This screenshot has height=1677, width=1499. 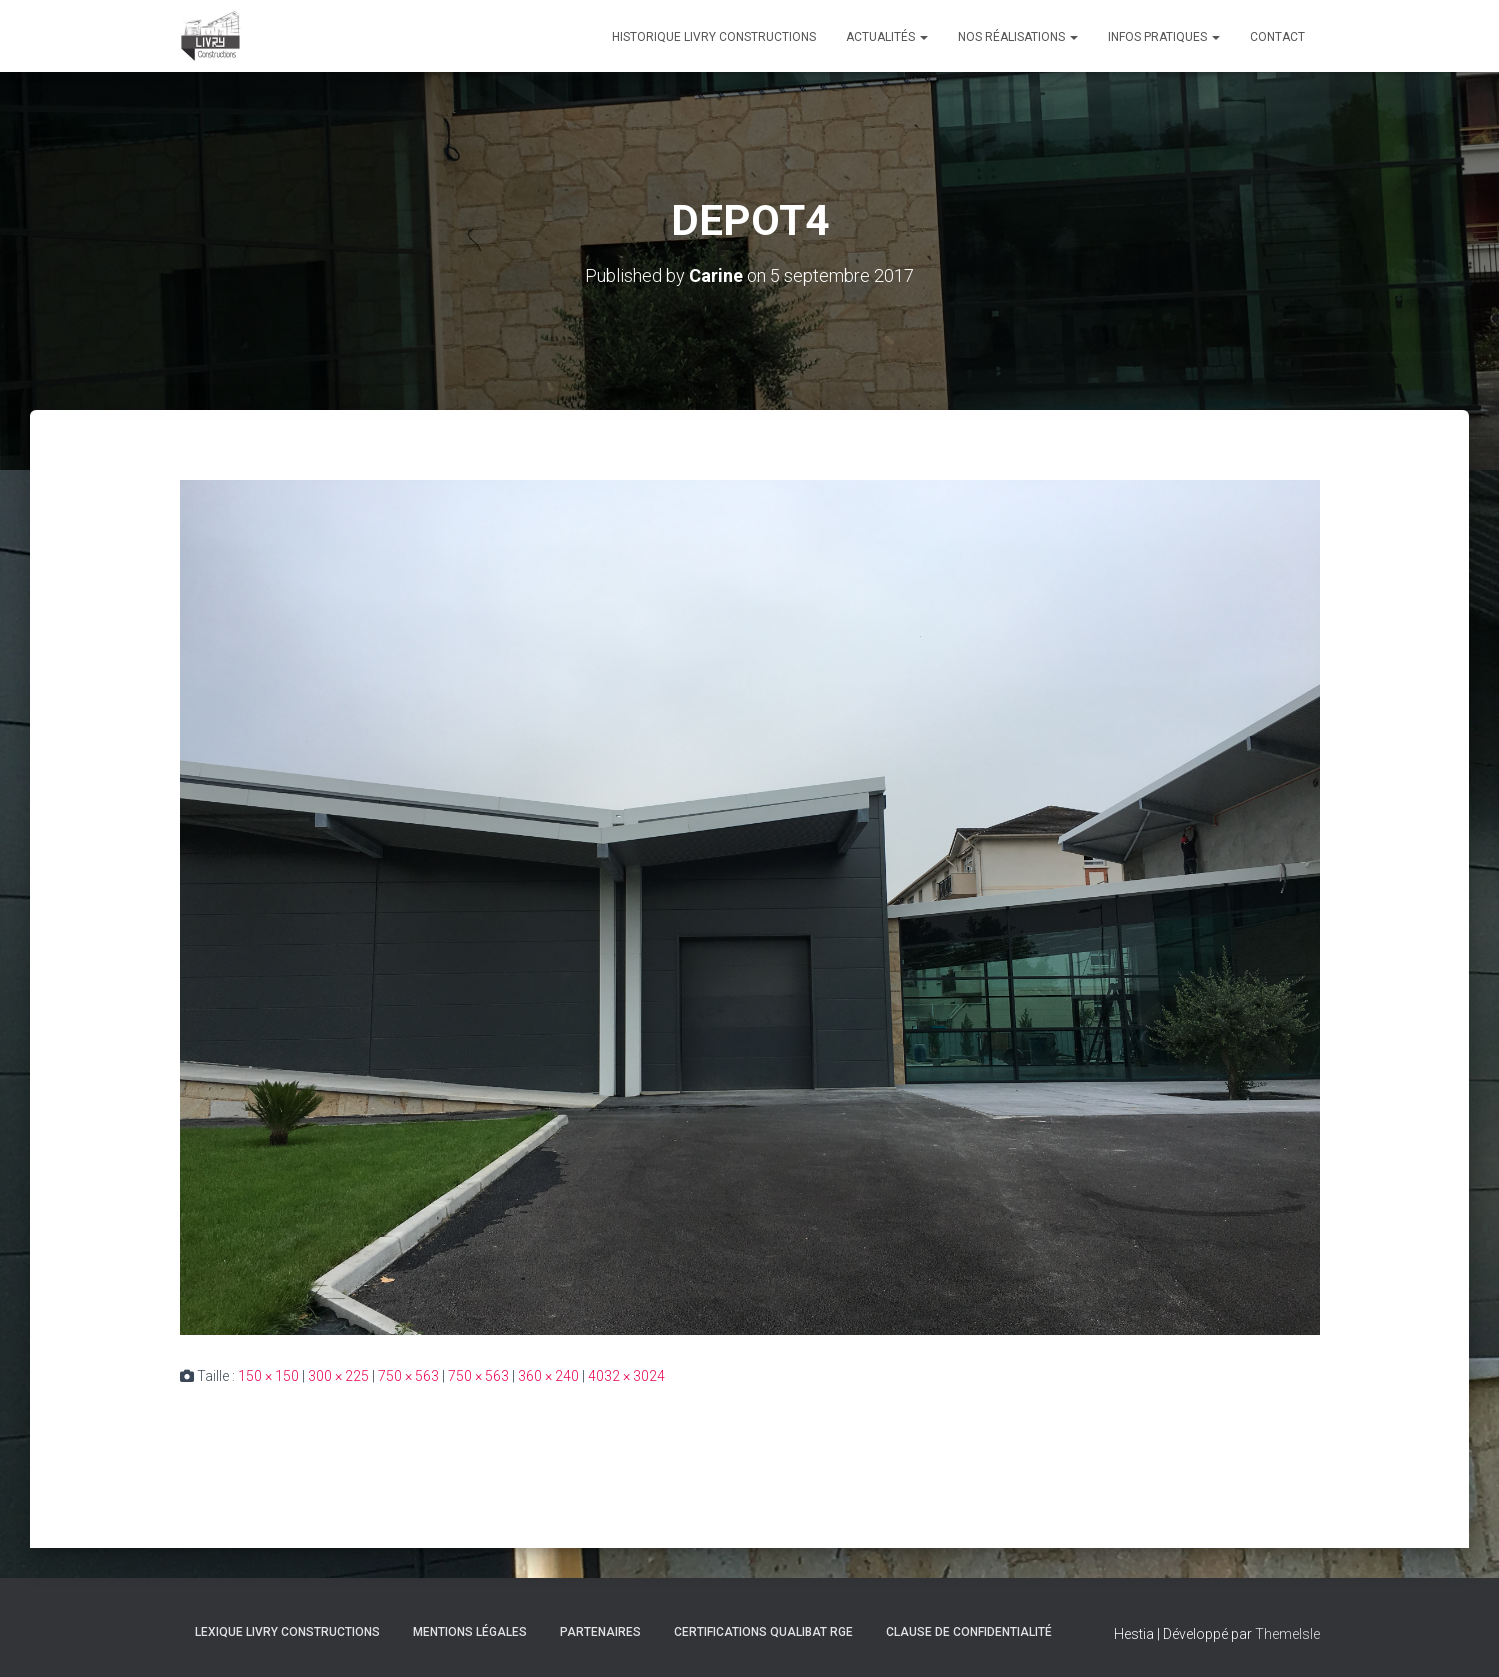 I want to click on Certifications Qualibat RGE, so click(x=763, y=1632).